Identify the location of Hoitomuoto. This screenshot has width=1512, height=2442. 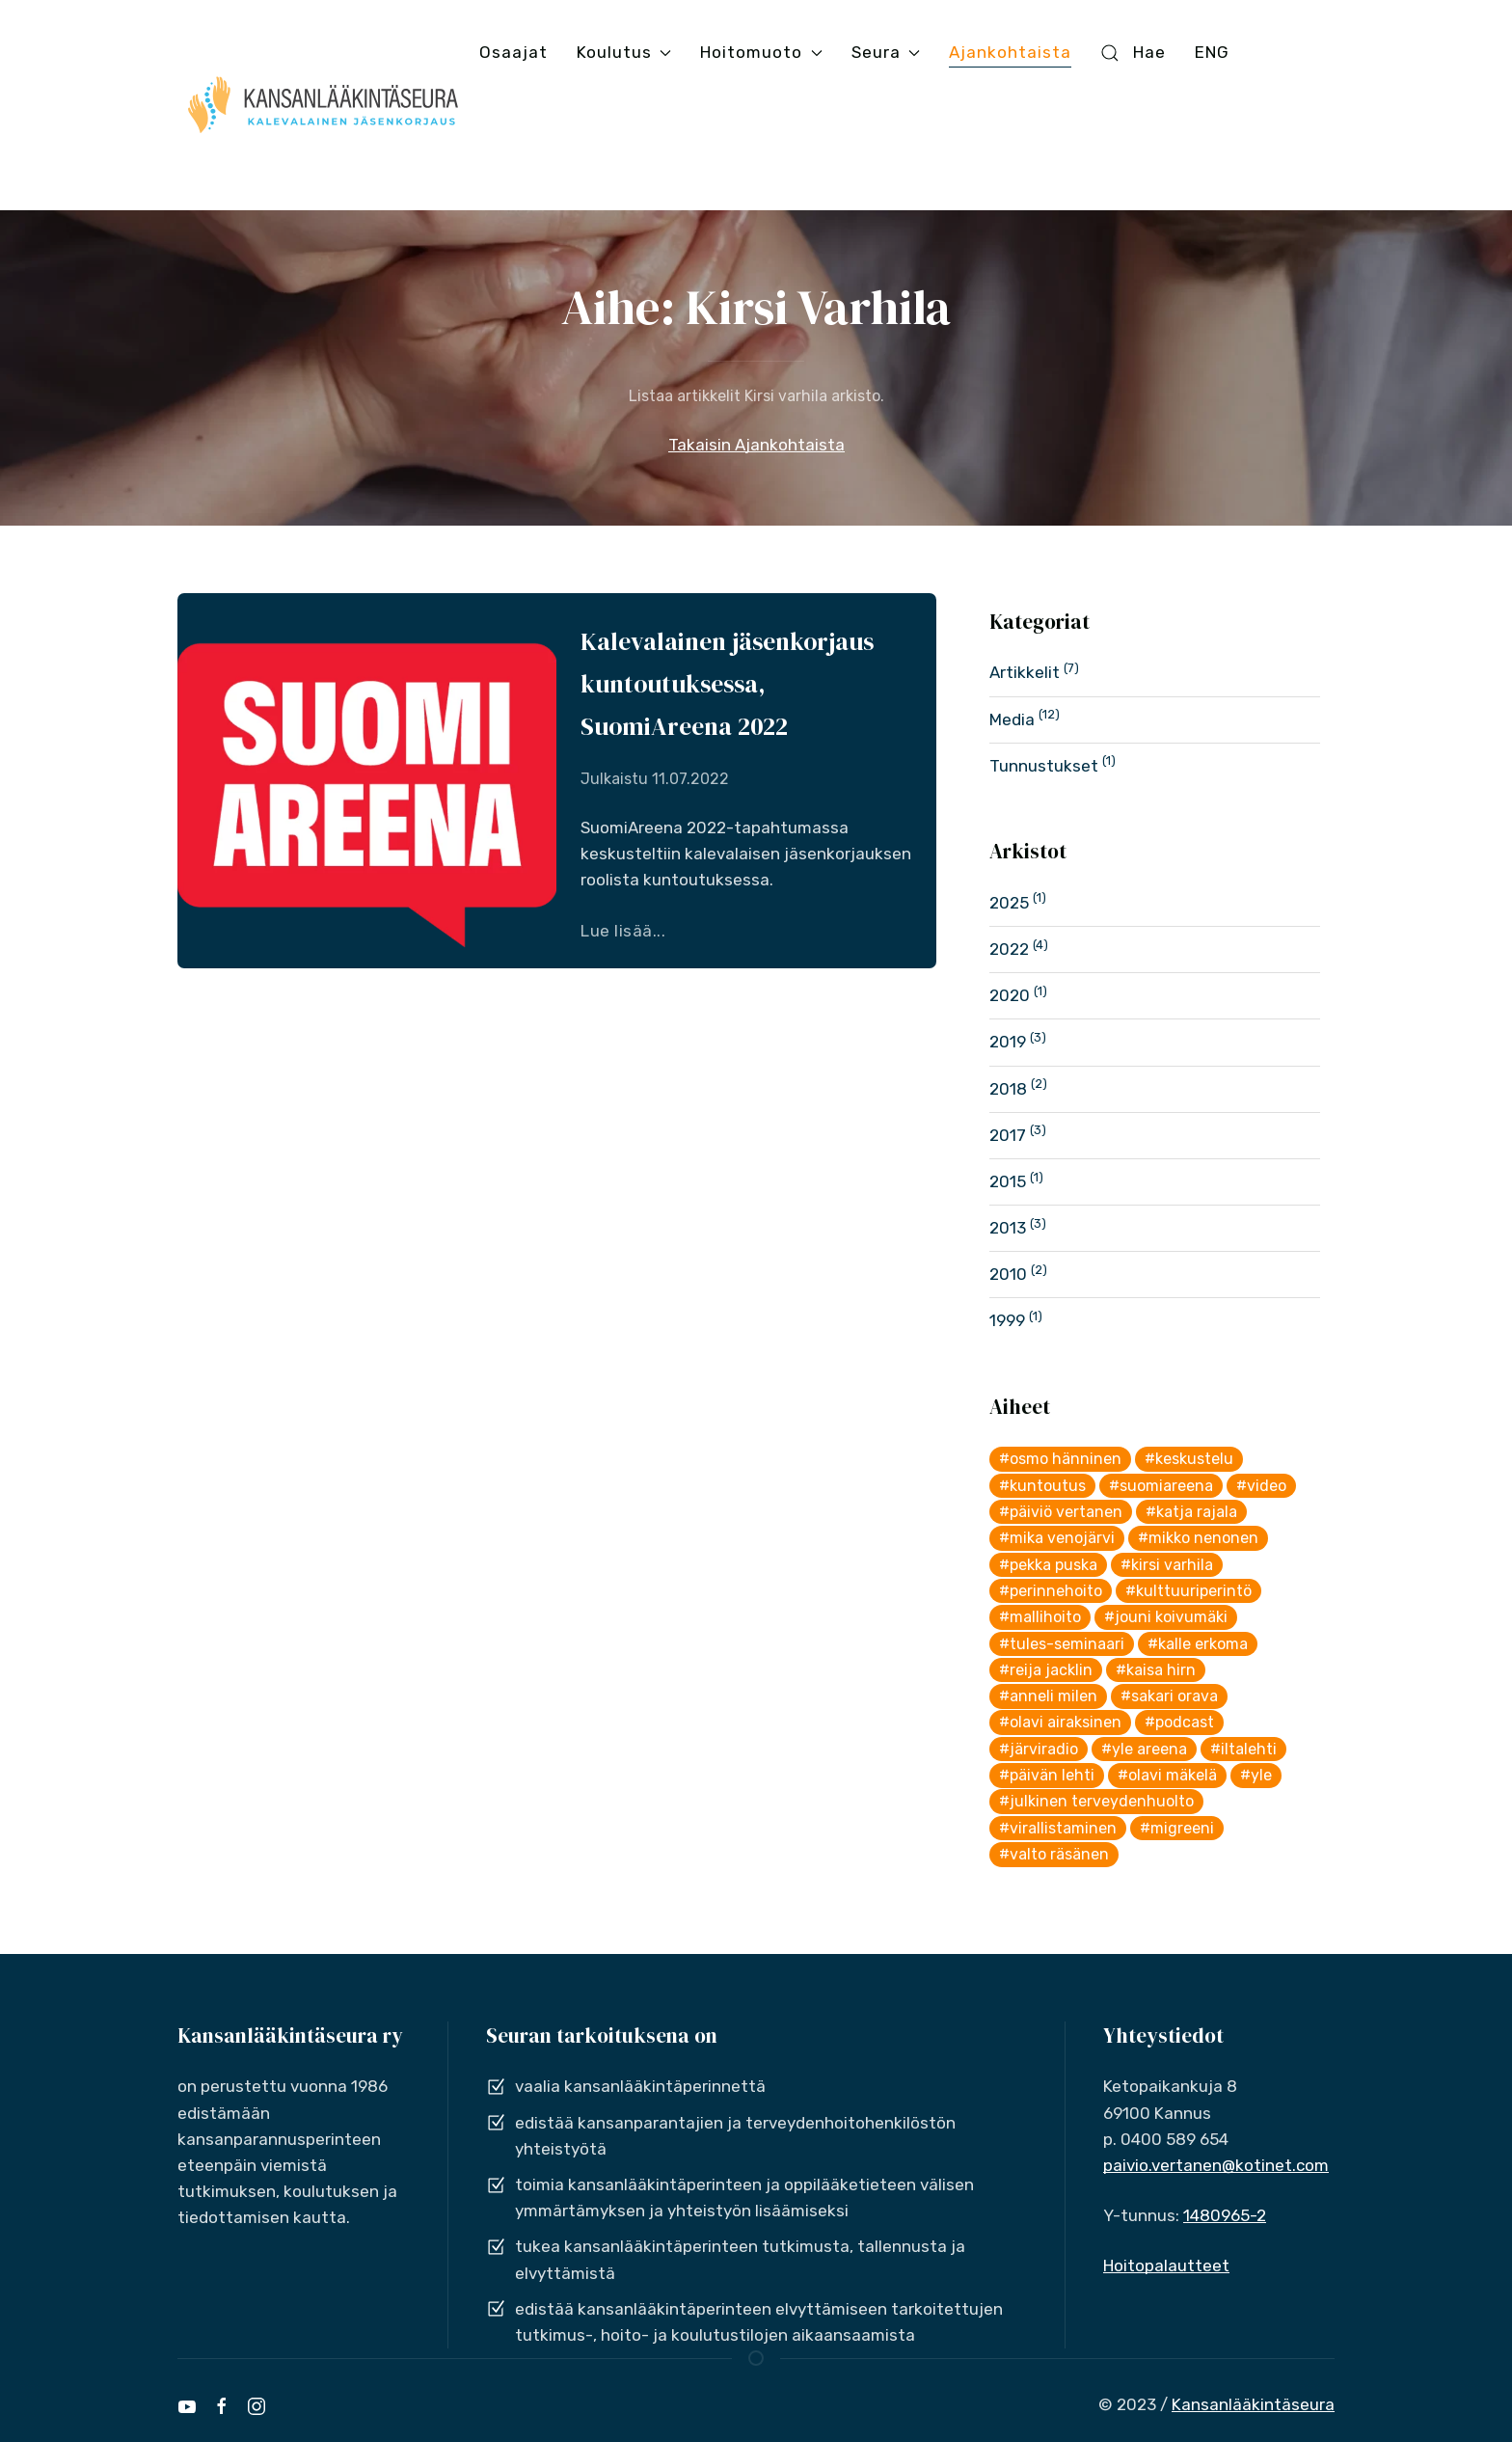
(761, 52).